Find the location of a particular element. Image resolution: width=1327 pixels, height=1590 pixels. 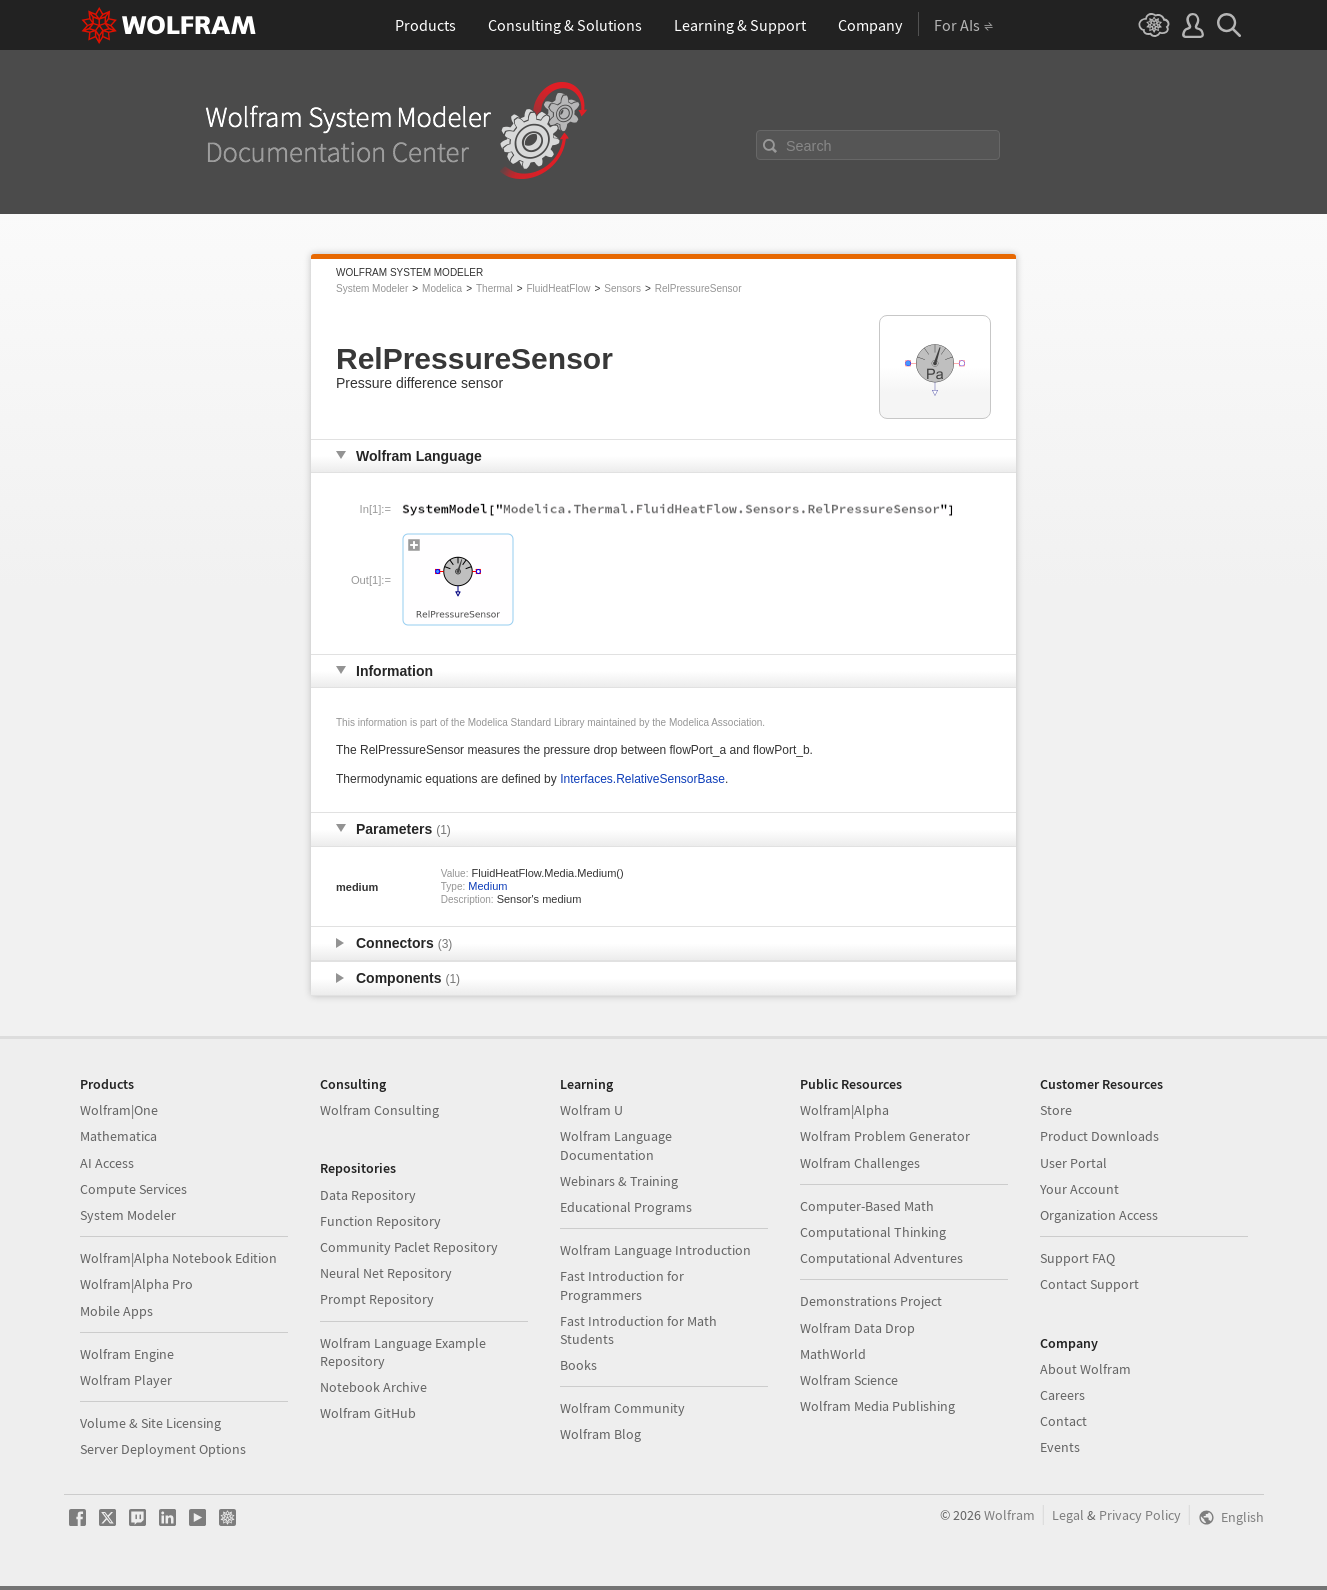

Computational Adventures is located at coordinates (881, 1258).